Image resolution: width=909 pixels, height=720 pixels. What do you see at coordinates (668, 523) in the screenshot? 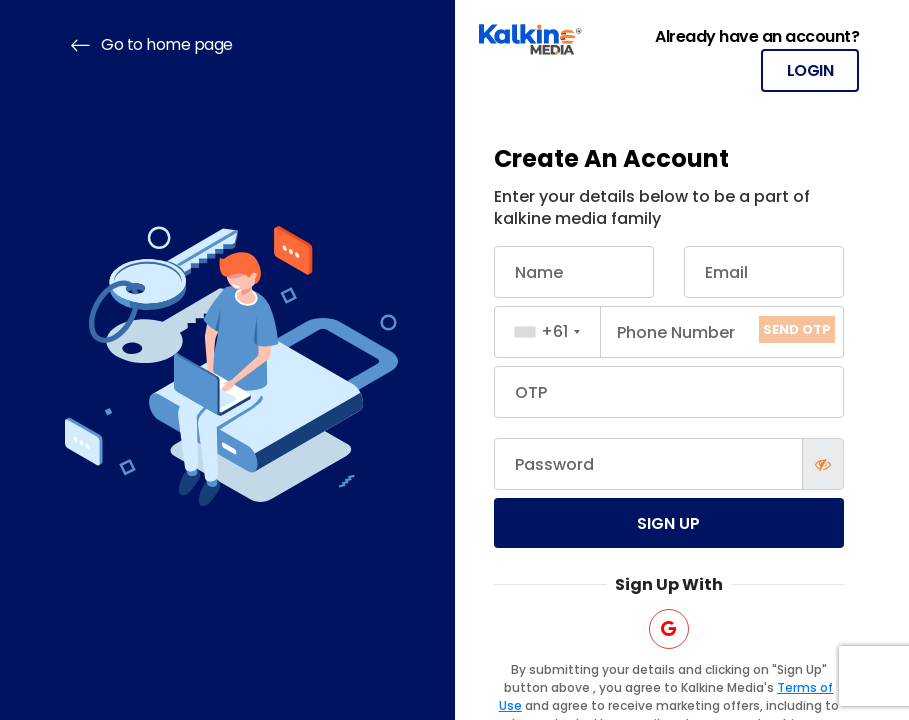
I see `Sign up` at bounding box center [668, 523].